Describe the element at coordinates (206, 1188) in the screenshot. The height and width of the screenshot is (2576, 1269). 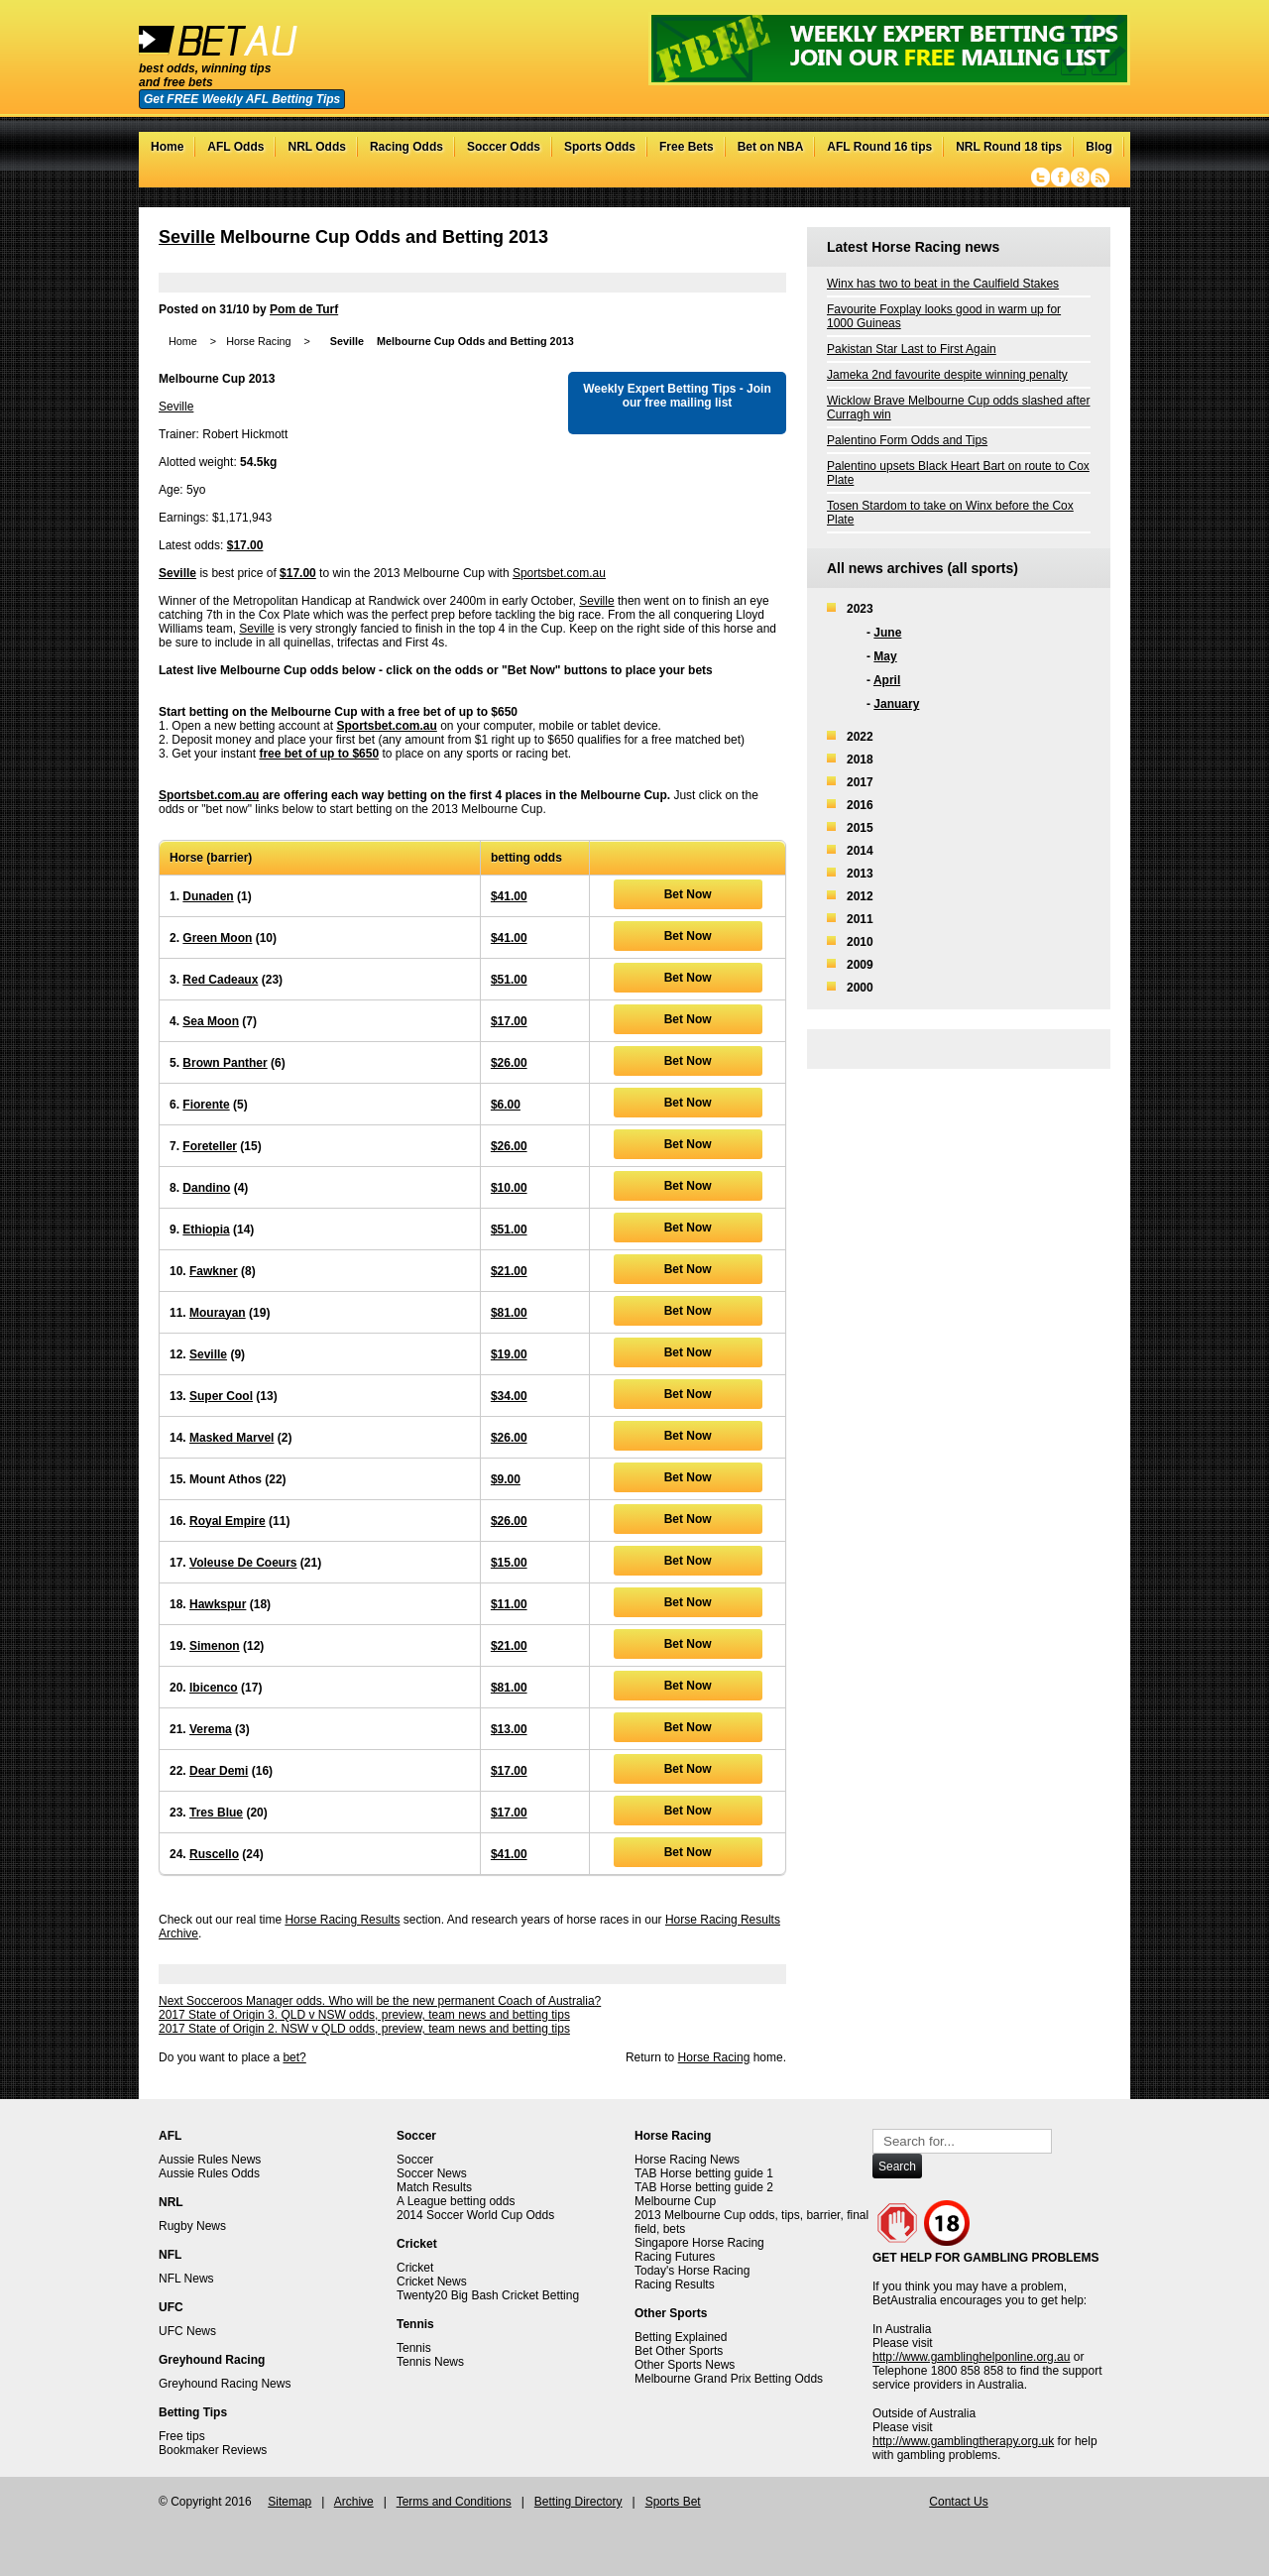
I see `Dandino` at that location.